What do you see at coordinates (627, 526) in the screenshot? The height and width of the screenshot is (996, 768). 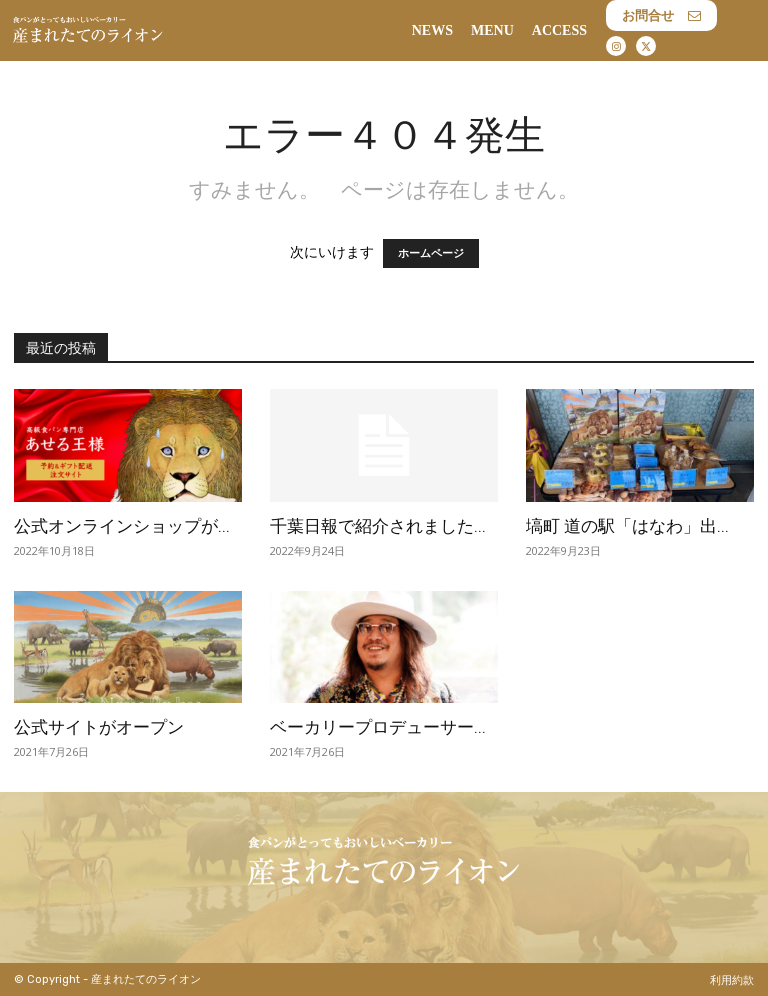 I see `塙町 道の駅「はなわ」出...` at bounding box center [627, 526].